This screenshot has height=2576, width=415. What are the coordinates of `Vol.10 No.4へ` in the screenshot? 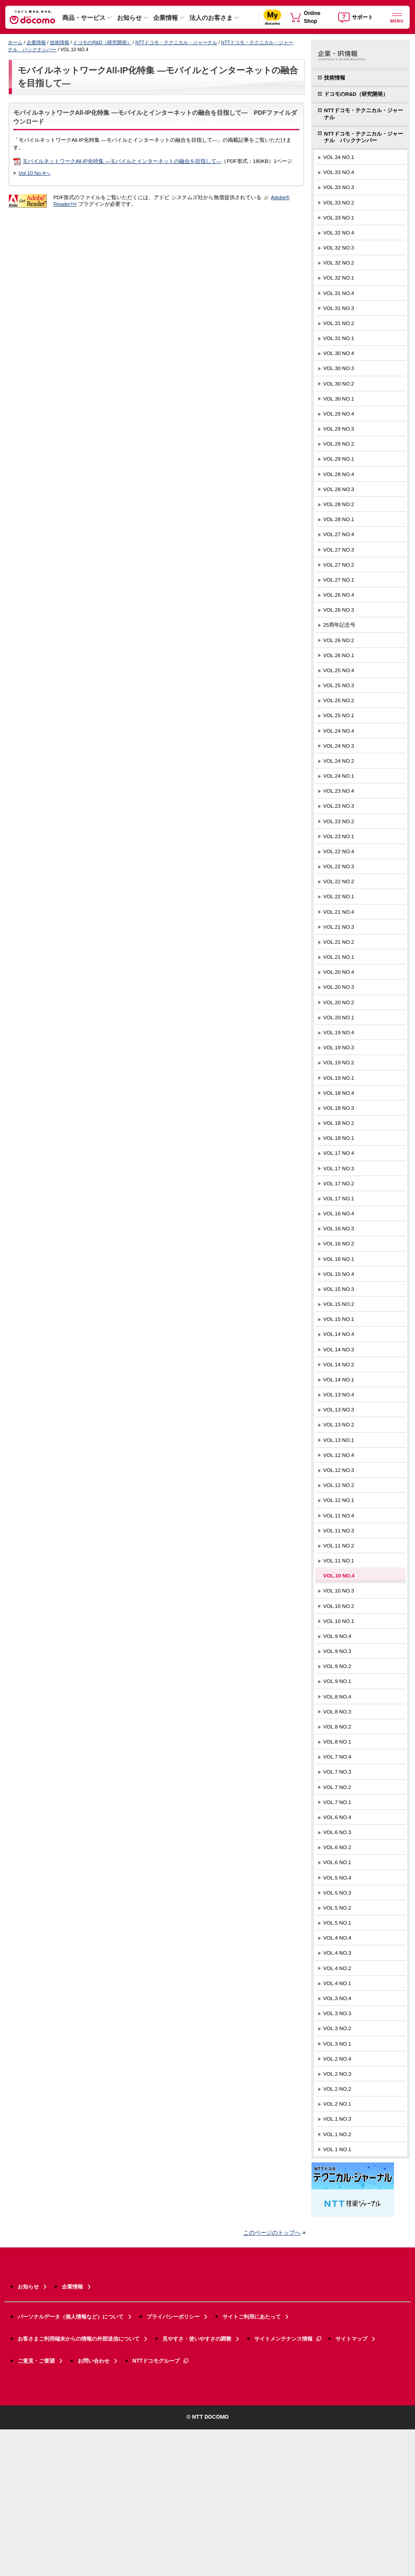 It's located at (34, 173).